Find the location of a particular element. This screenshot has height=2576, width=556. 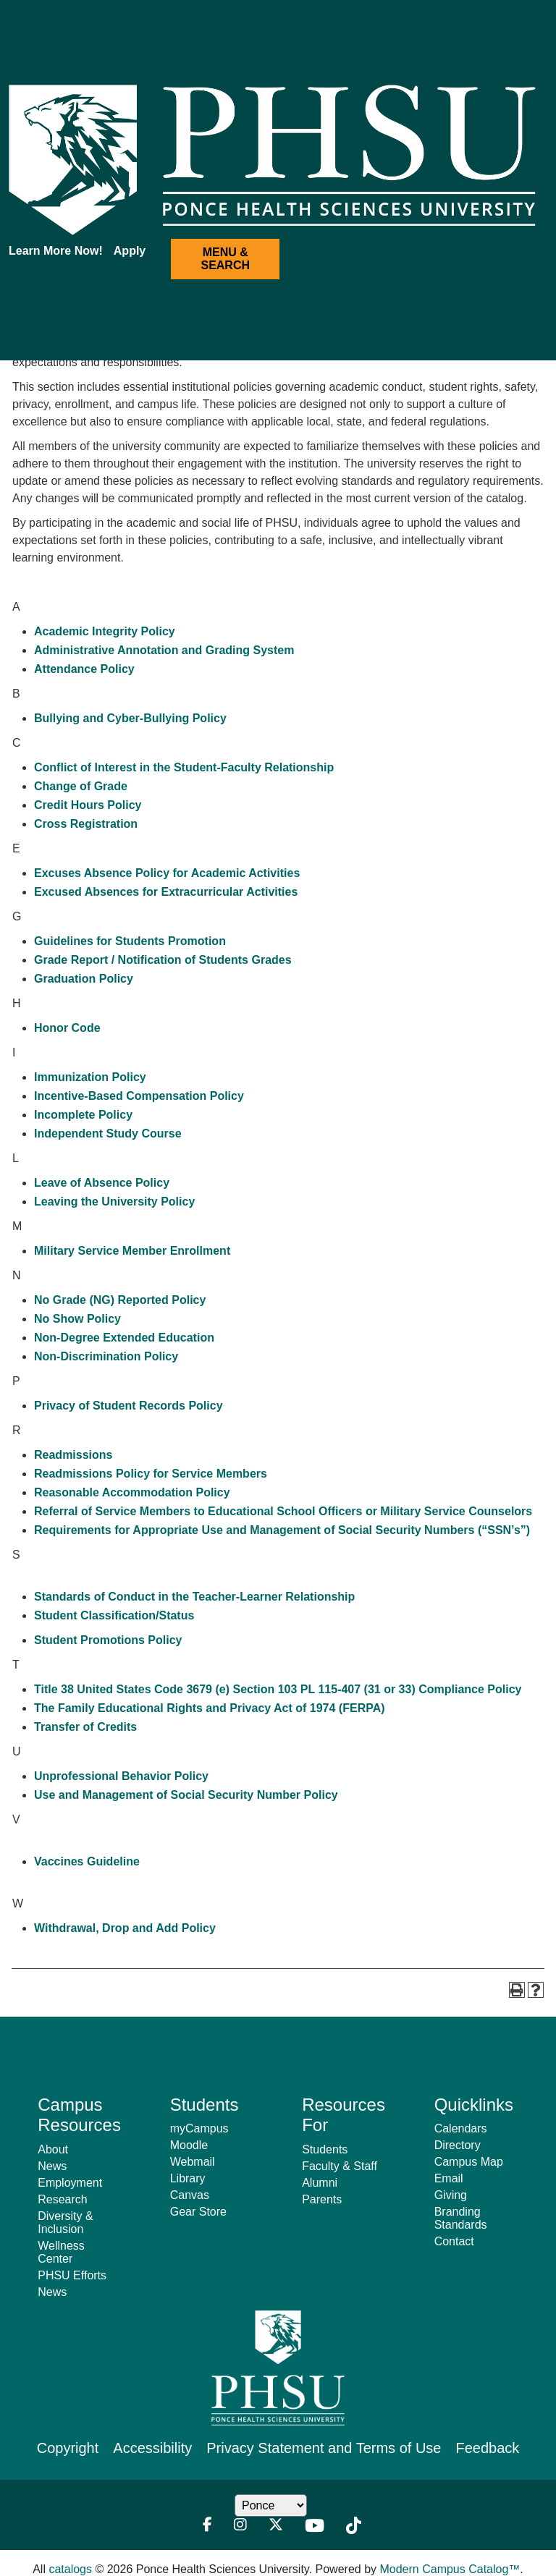

Privacy of Student Records Policy is located at coordinates (128, 1405).